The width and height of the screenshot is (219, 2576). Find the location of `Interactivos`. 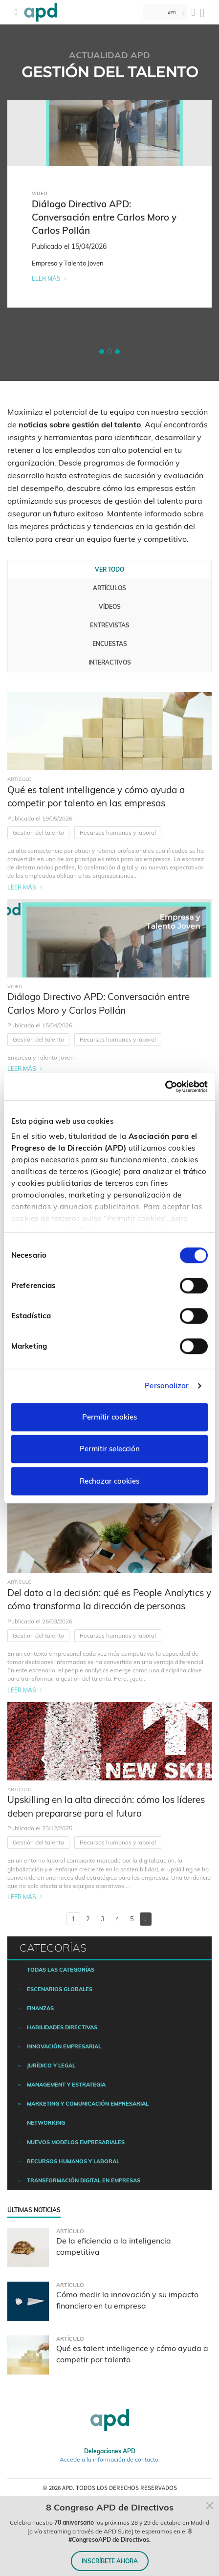

Interactivos is located at coordinates (109, 662).